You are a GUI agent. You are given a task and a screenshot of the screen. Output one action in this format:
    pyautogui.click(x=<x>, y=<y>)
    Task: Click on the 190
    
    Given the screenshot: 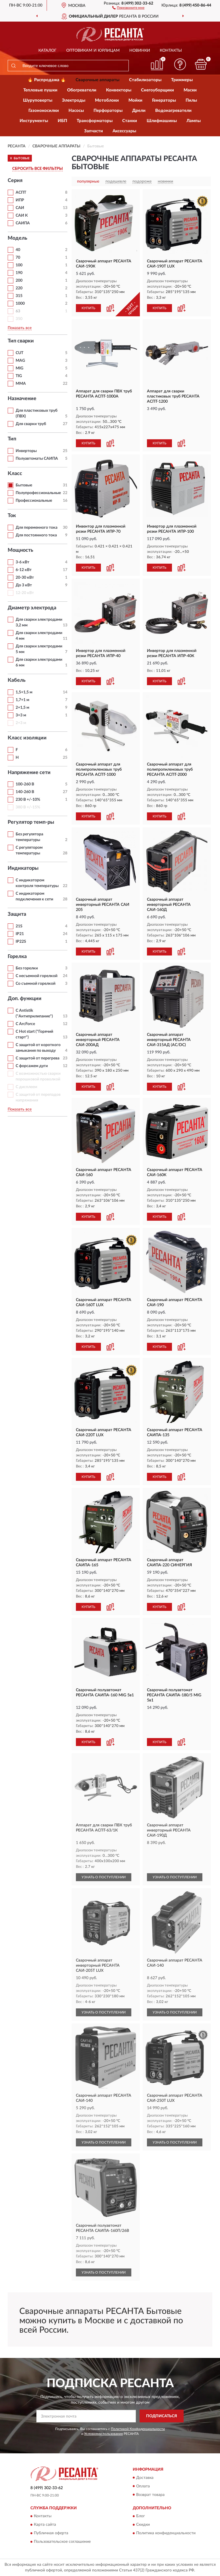 What is the action you would take?
    pyautogui.click(x=19, y=273)
    